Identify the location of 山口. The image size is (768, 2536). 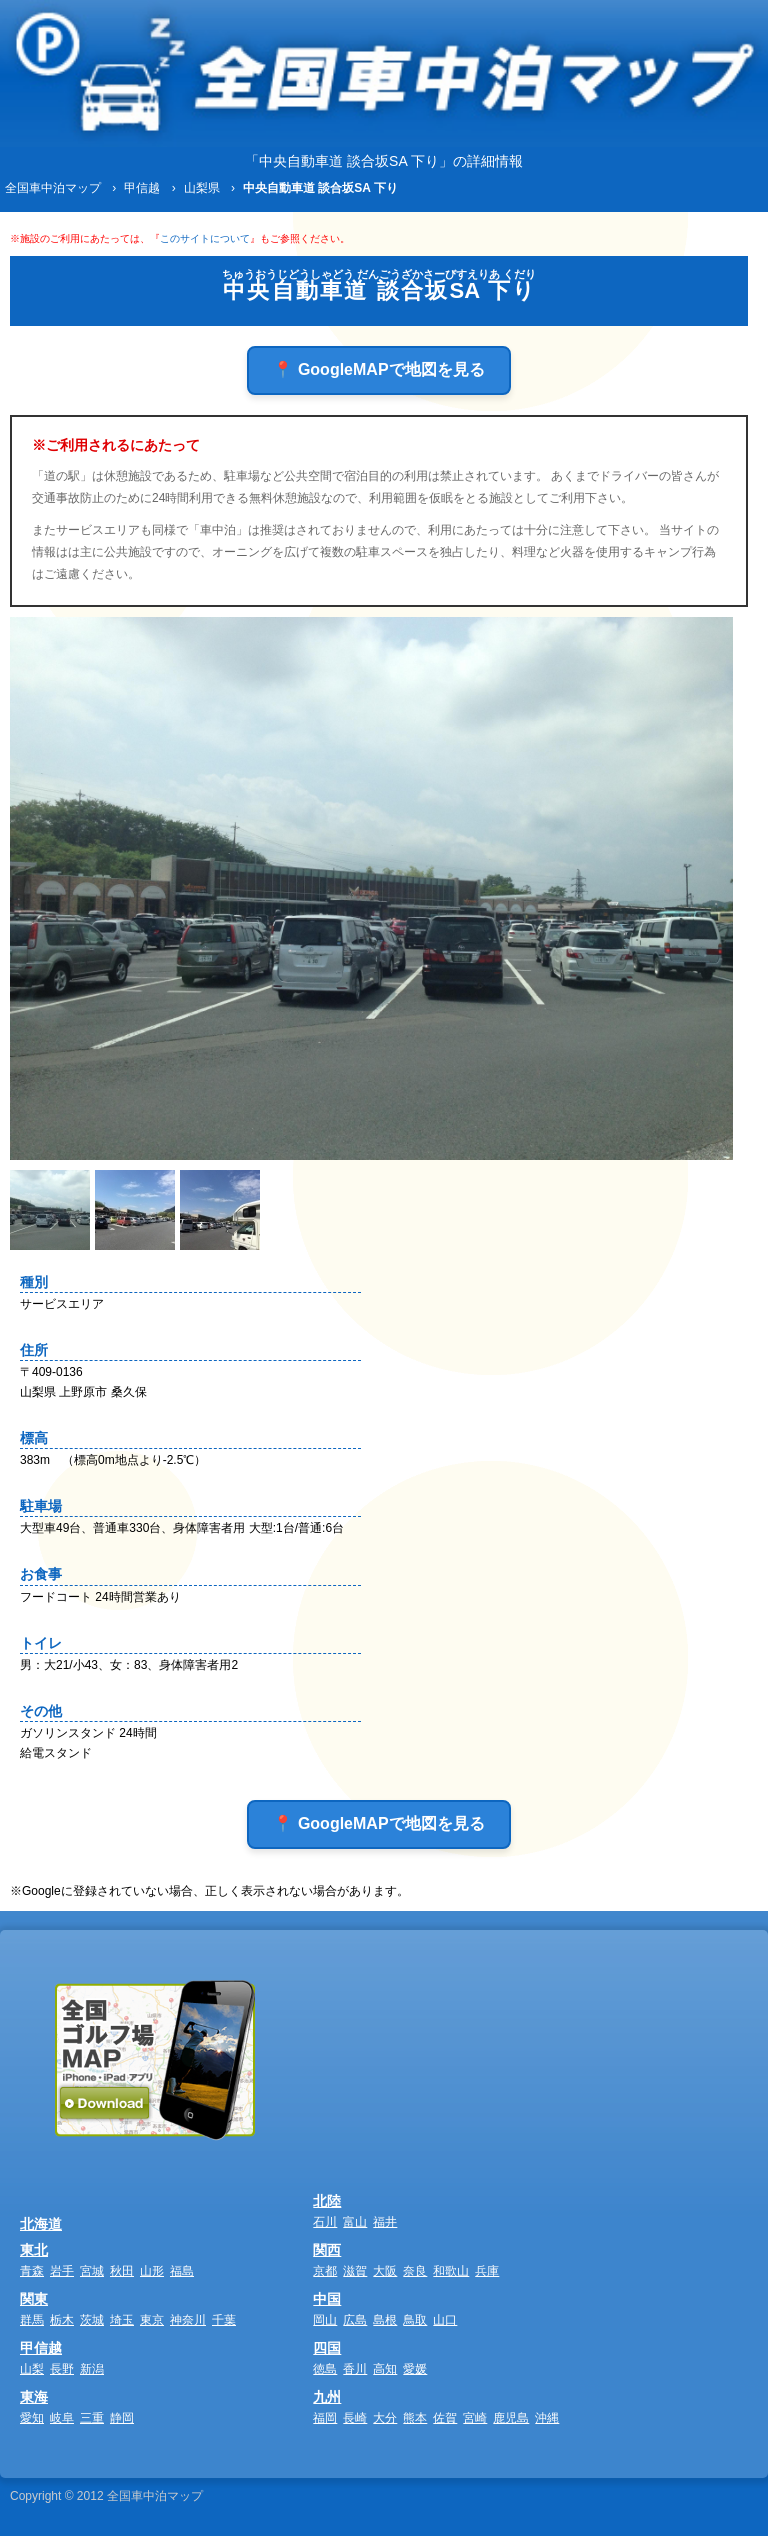
(445, 2320).